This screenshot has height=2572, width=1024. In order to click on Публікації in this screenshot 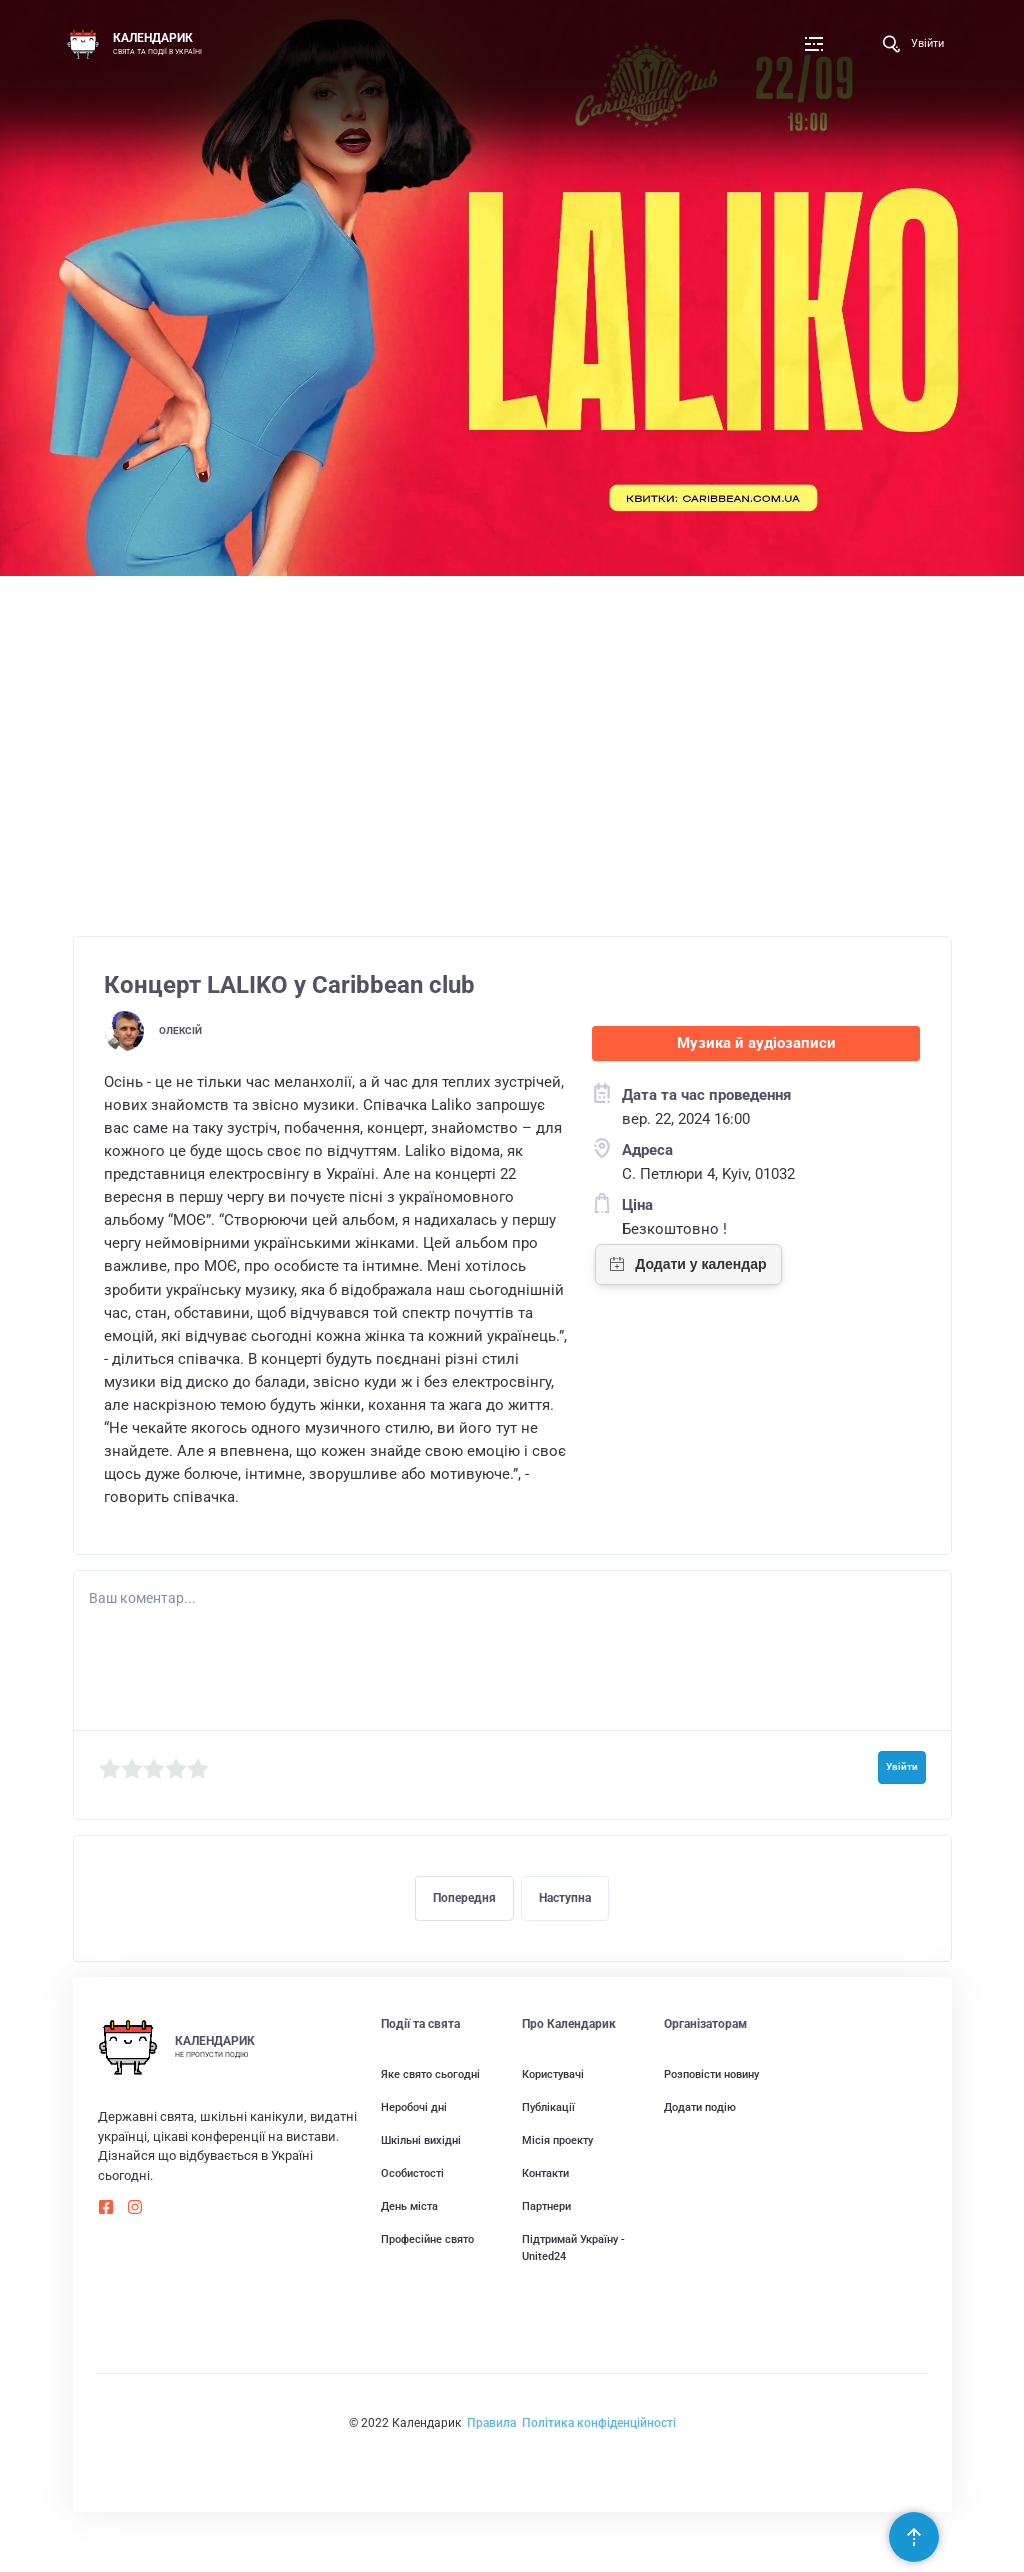, I will do `click(548, 2107)`.